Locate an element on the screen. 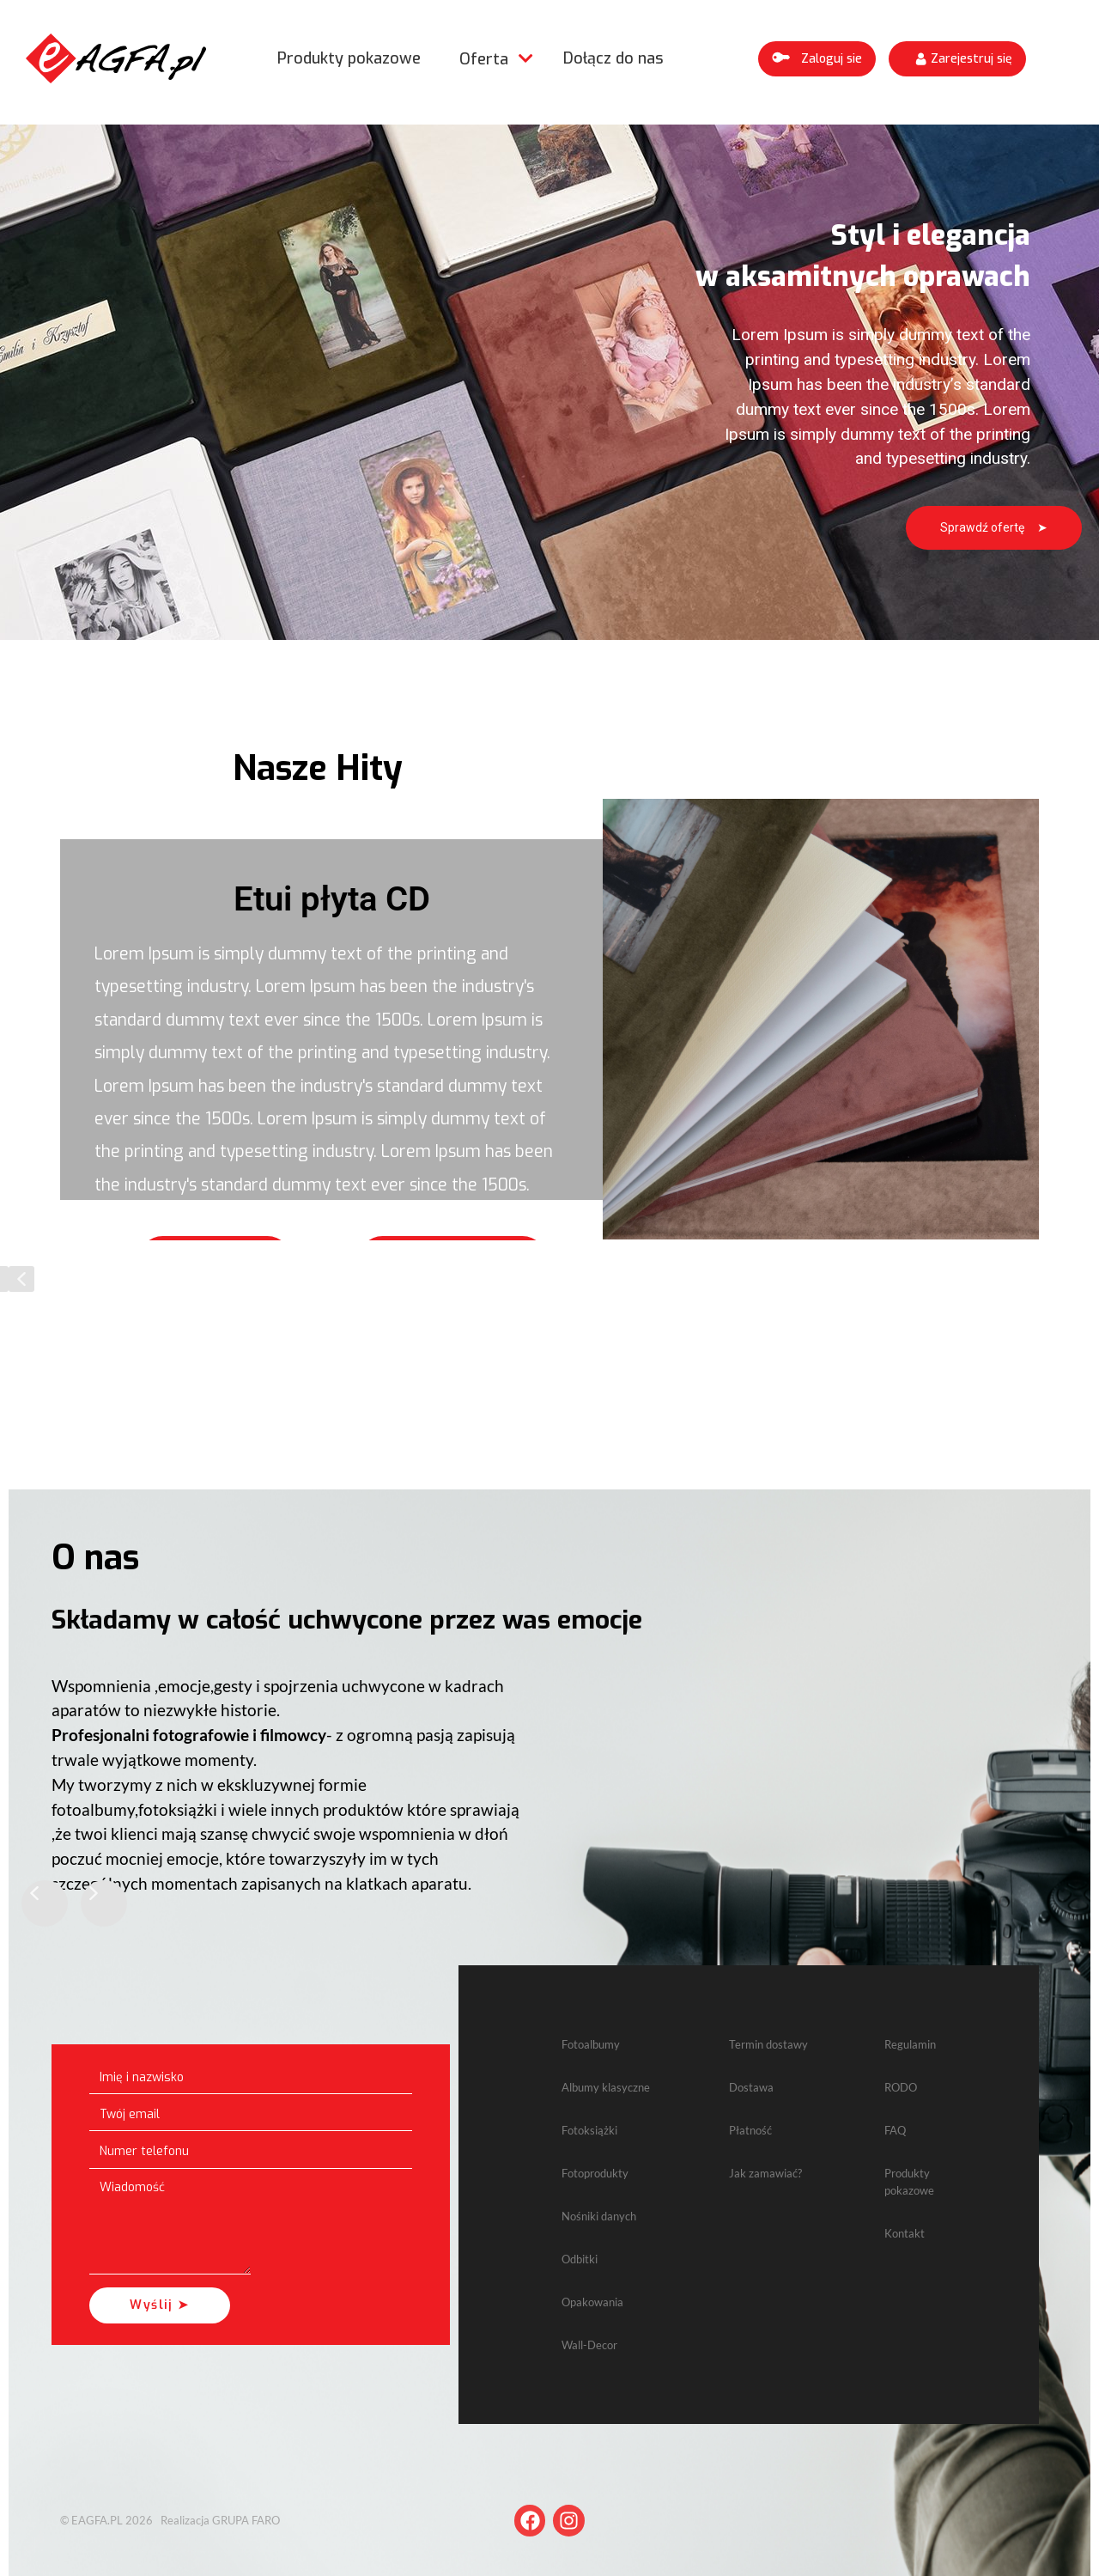 The image size is (1099, 2576). RODO is located at coordinates (900, 2087).